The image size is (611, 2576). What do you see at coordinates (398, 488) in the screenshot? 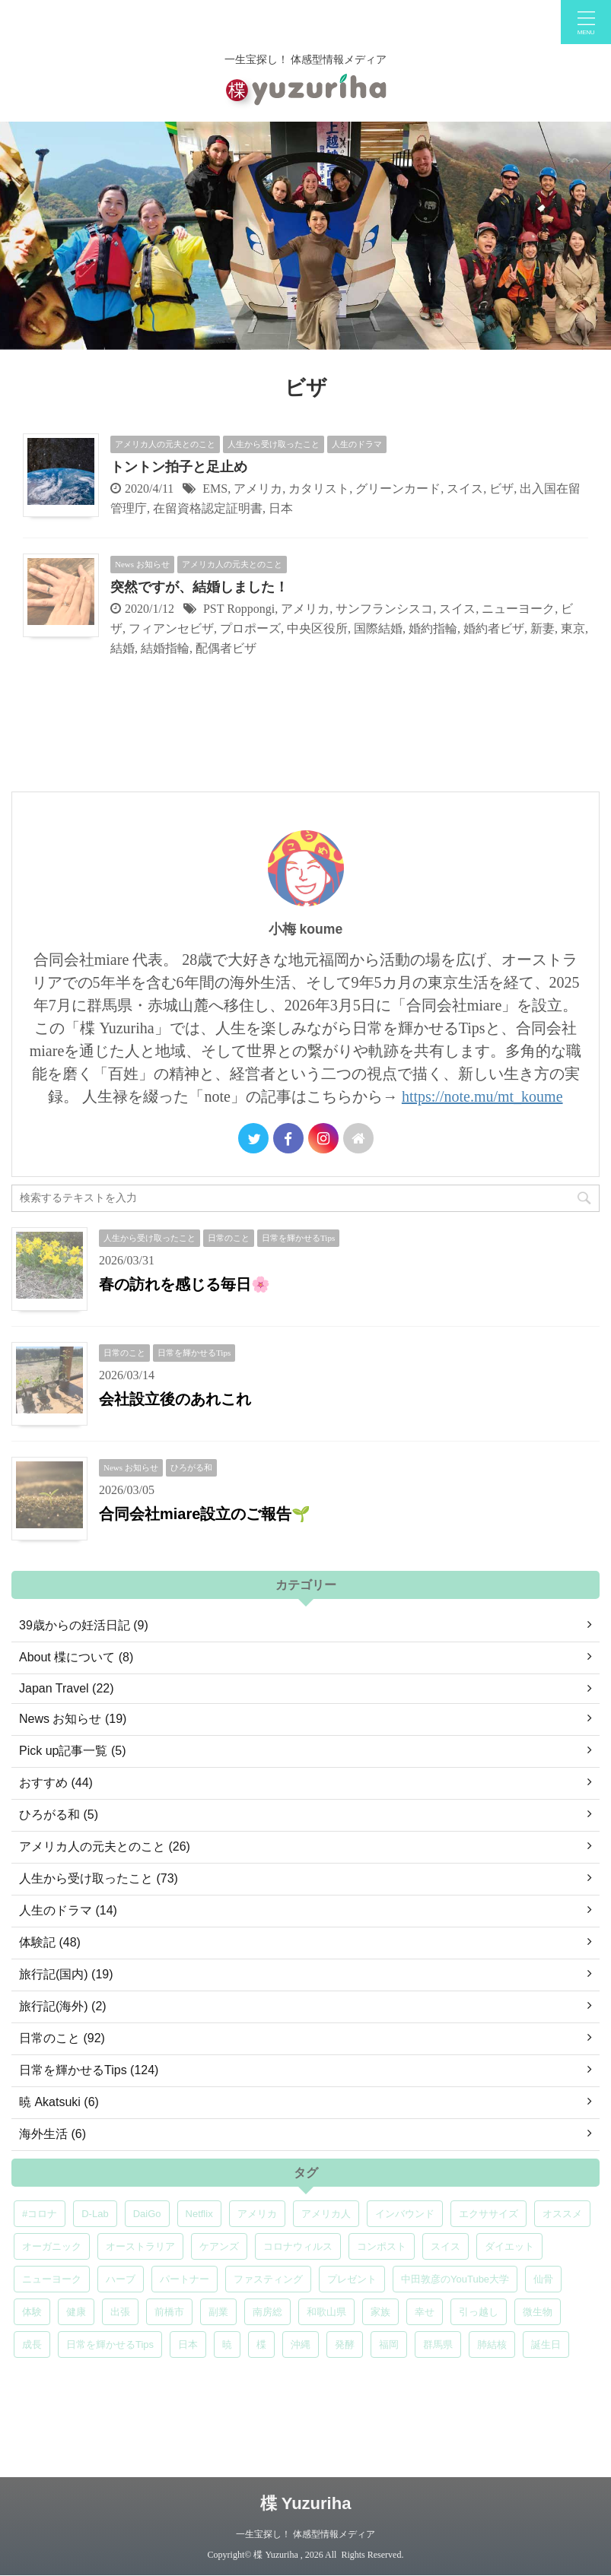
I see `グリーンカード` at bounding box center [398, 488].